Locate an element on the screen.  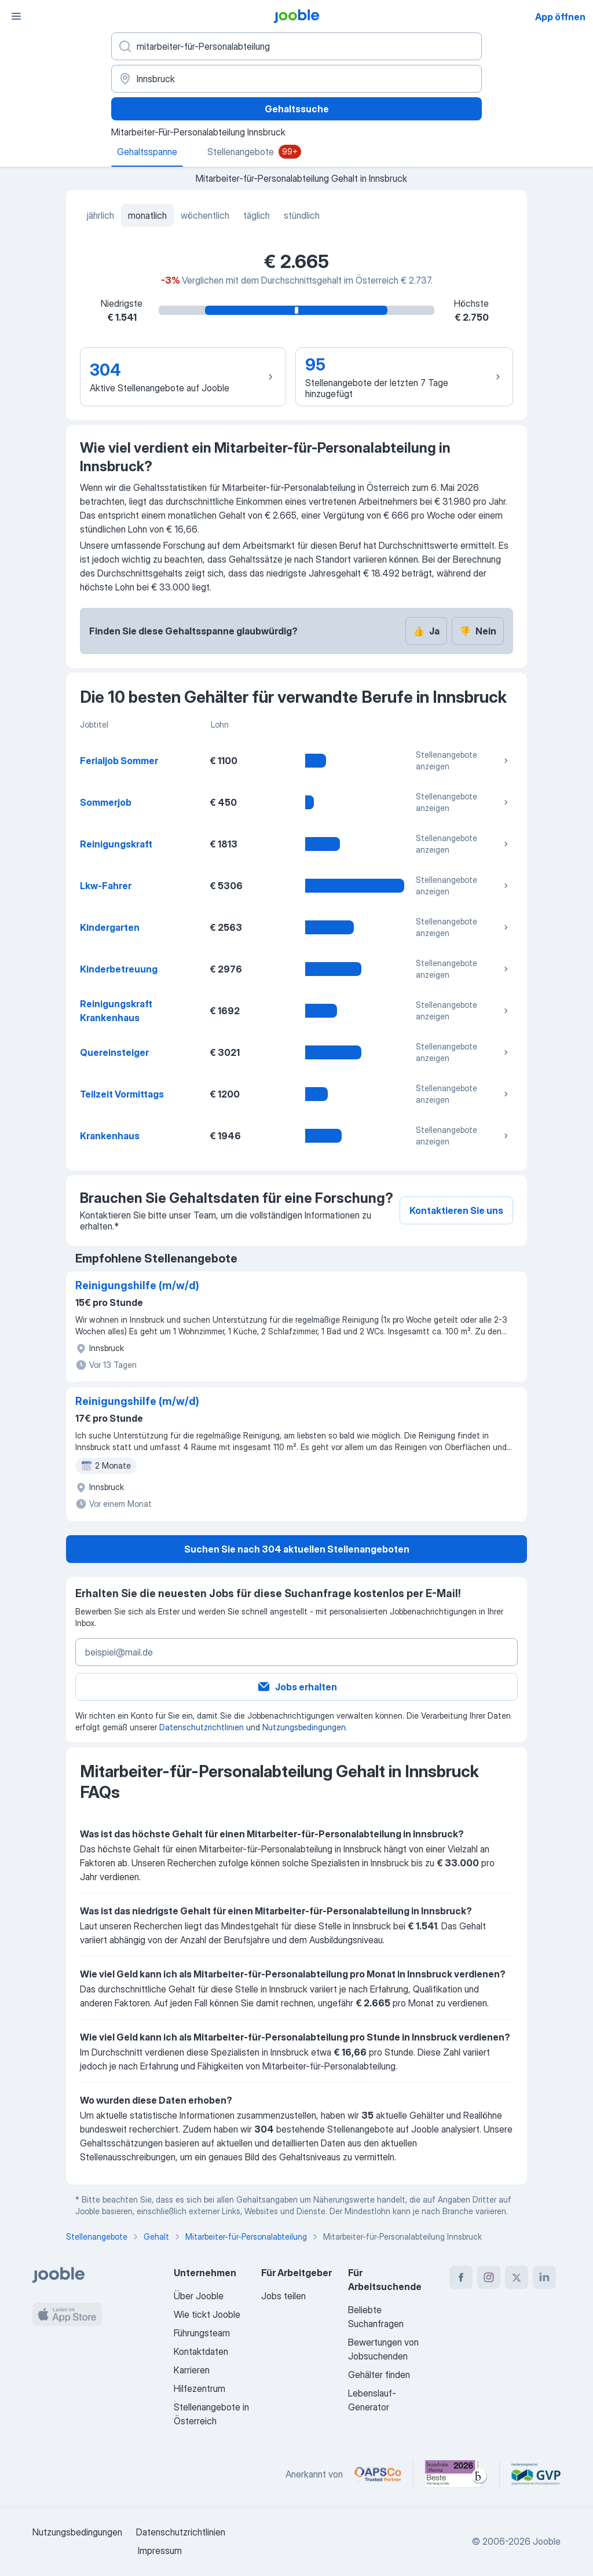
Führungsteam is located at coordinates (202, 2333).